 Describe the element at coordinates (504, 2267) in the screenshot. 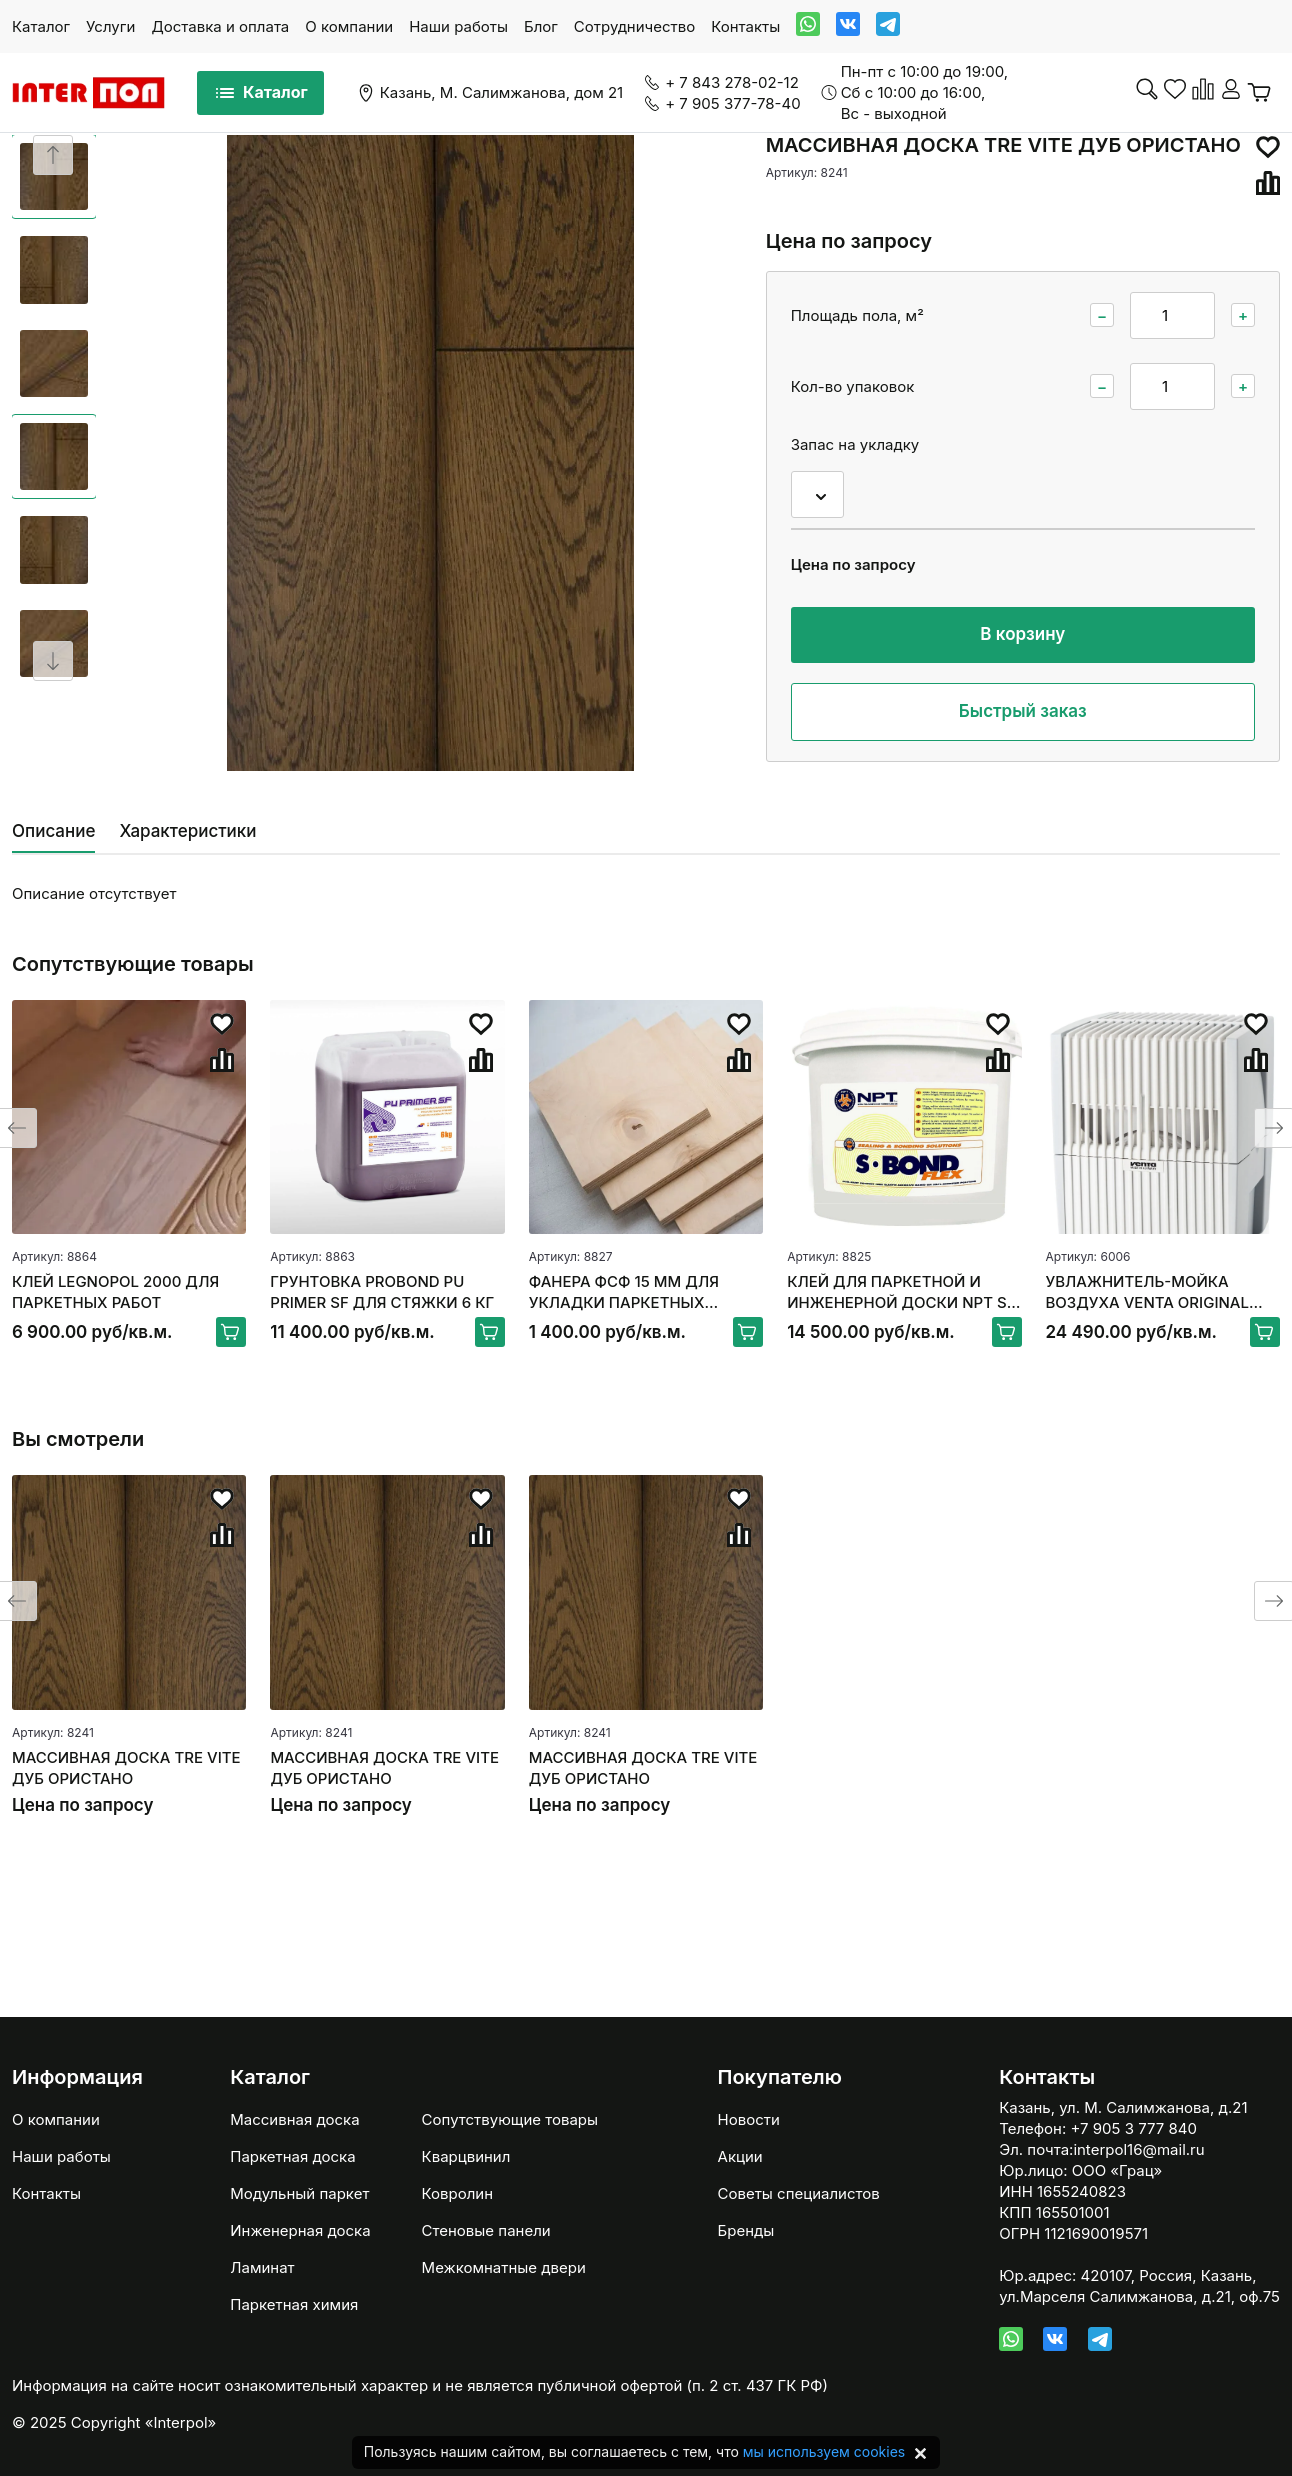

I see `Межкомнатные двери` at that location.